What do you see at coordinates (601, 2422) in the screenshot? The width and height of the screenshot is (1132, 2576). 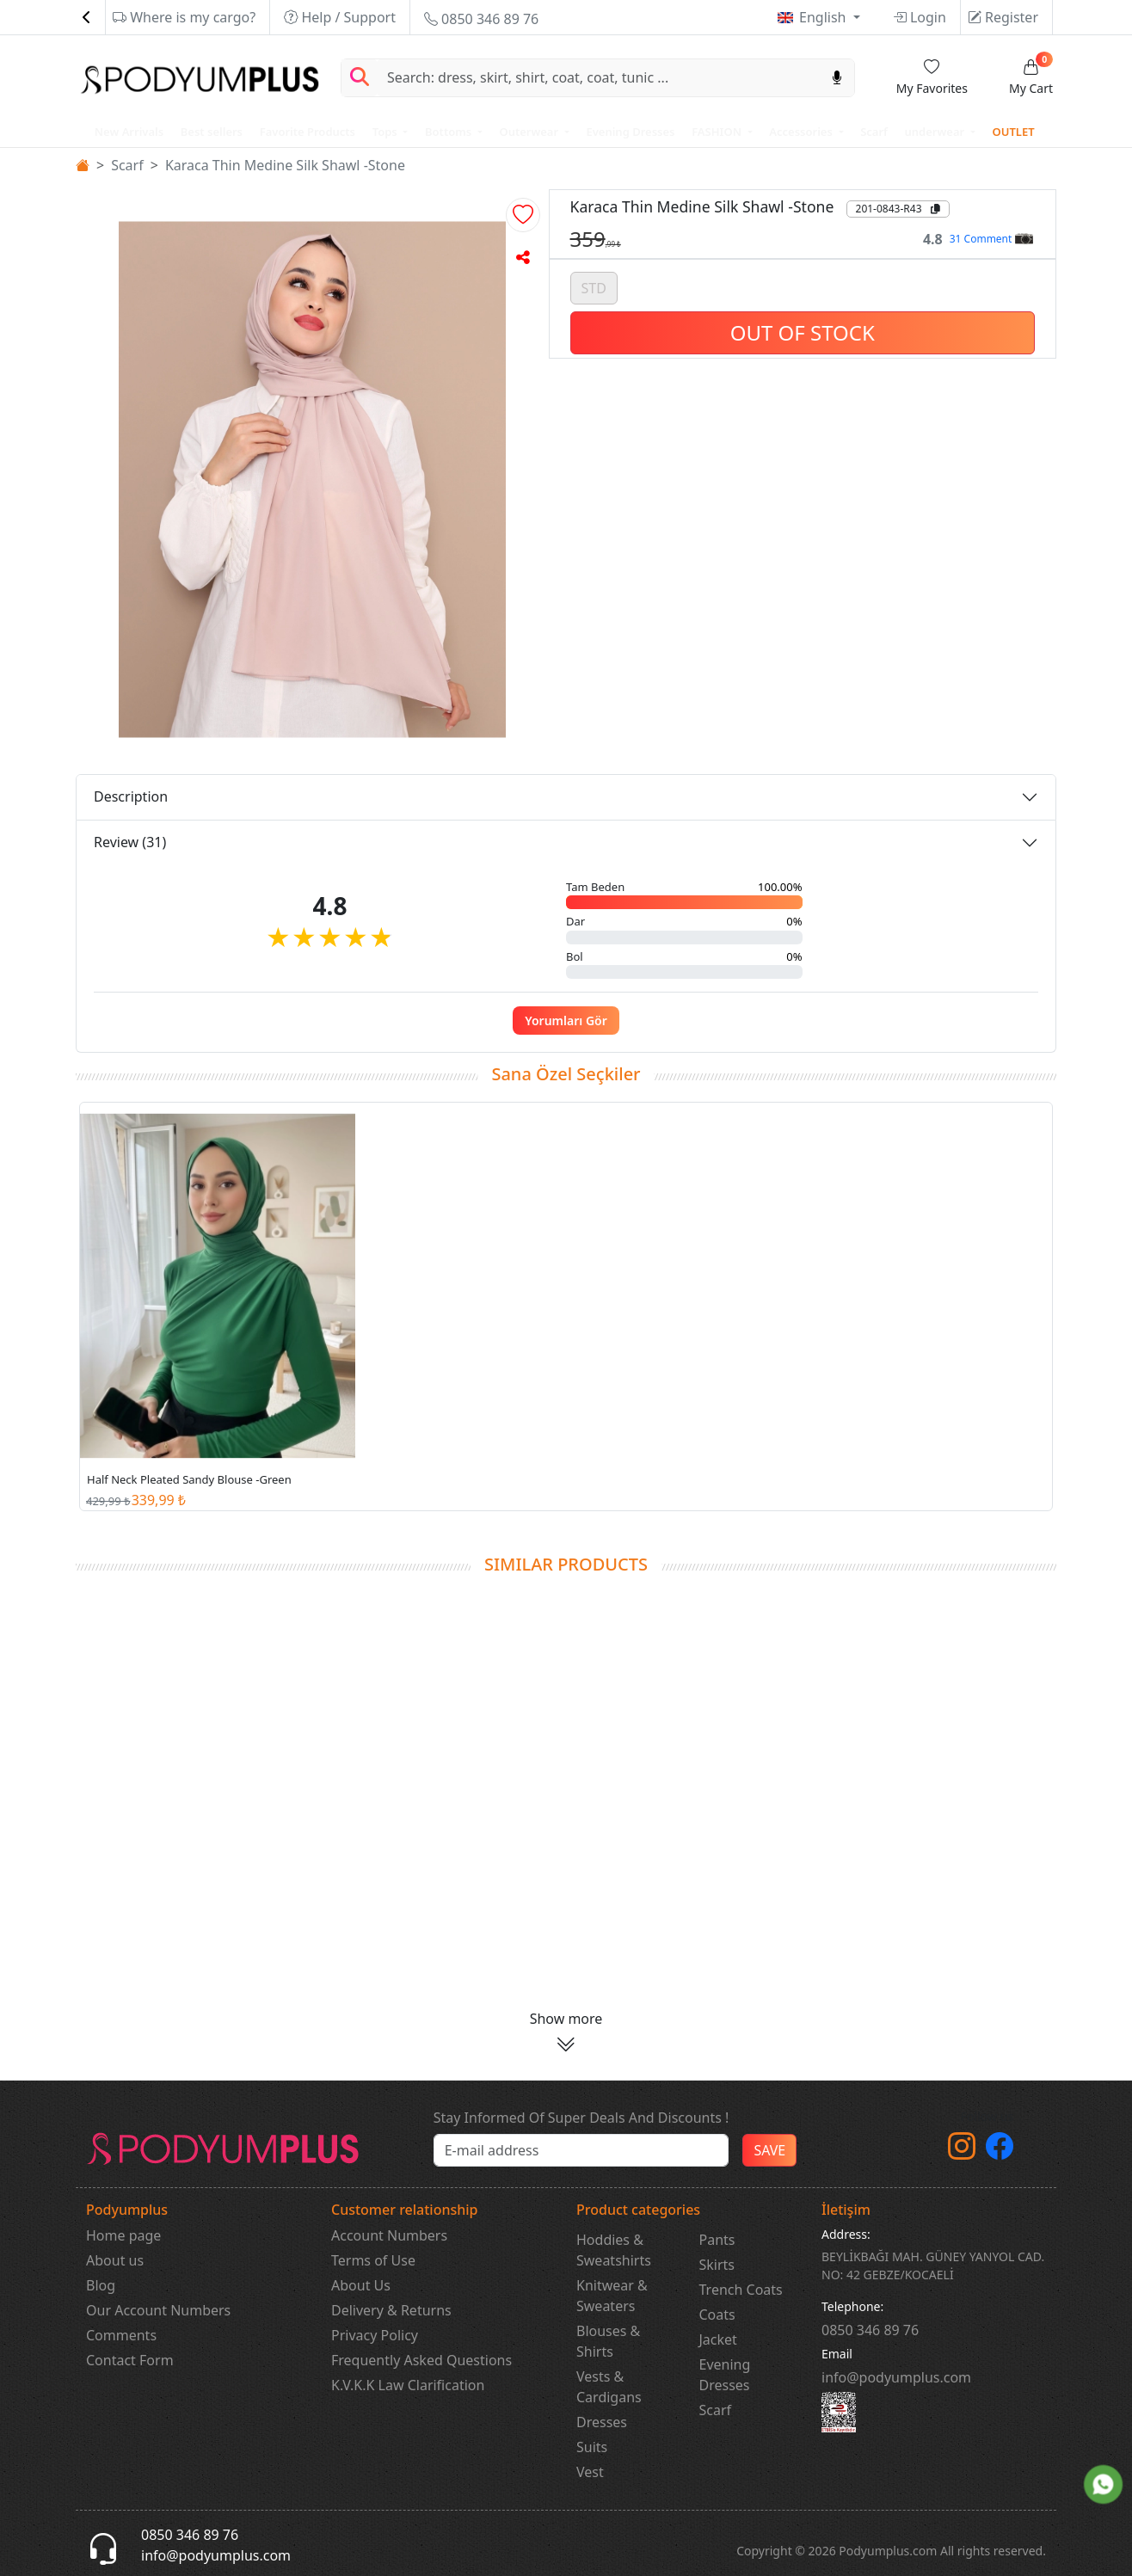 I see `Dresses` at bounding box center [601, 2422].